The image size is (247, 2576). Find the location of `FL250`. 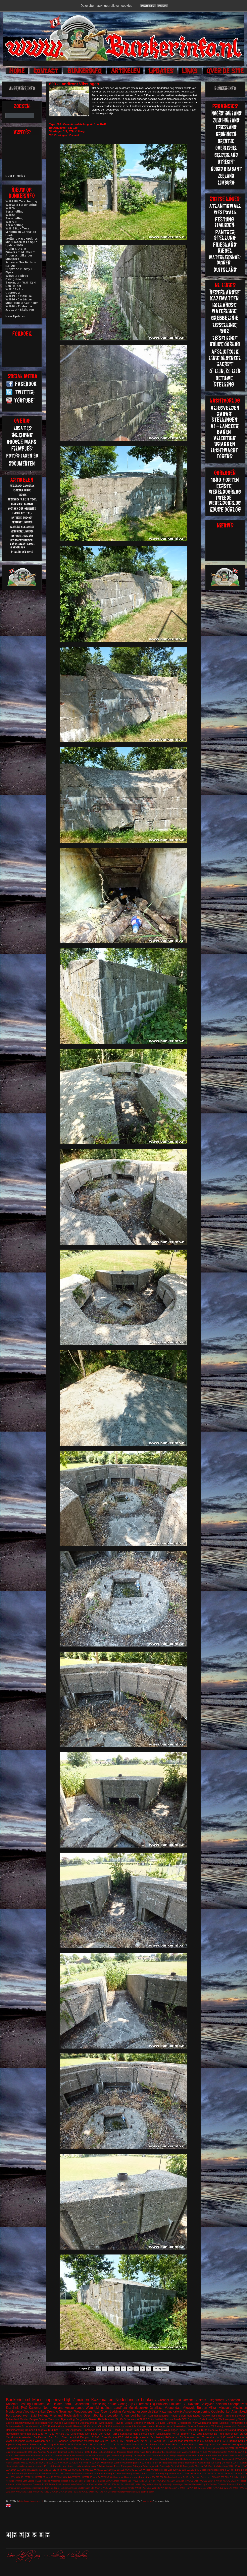

FL250 is located at coordinates (221, 2477).